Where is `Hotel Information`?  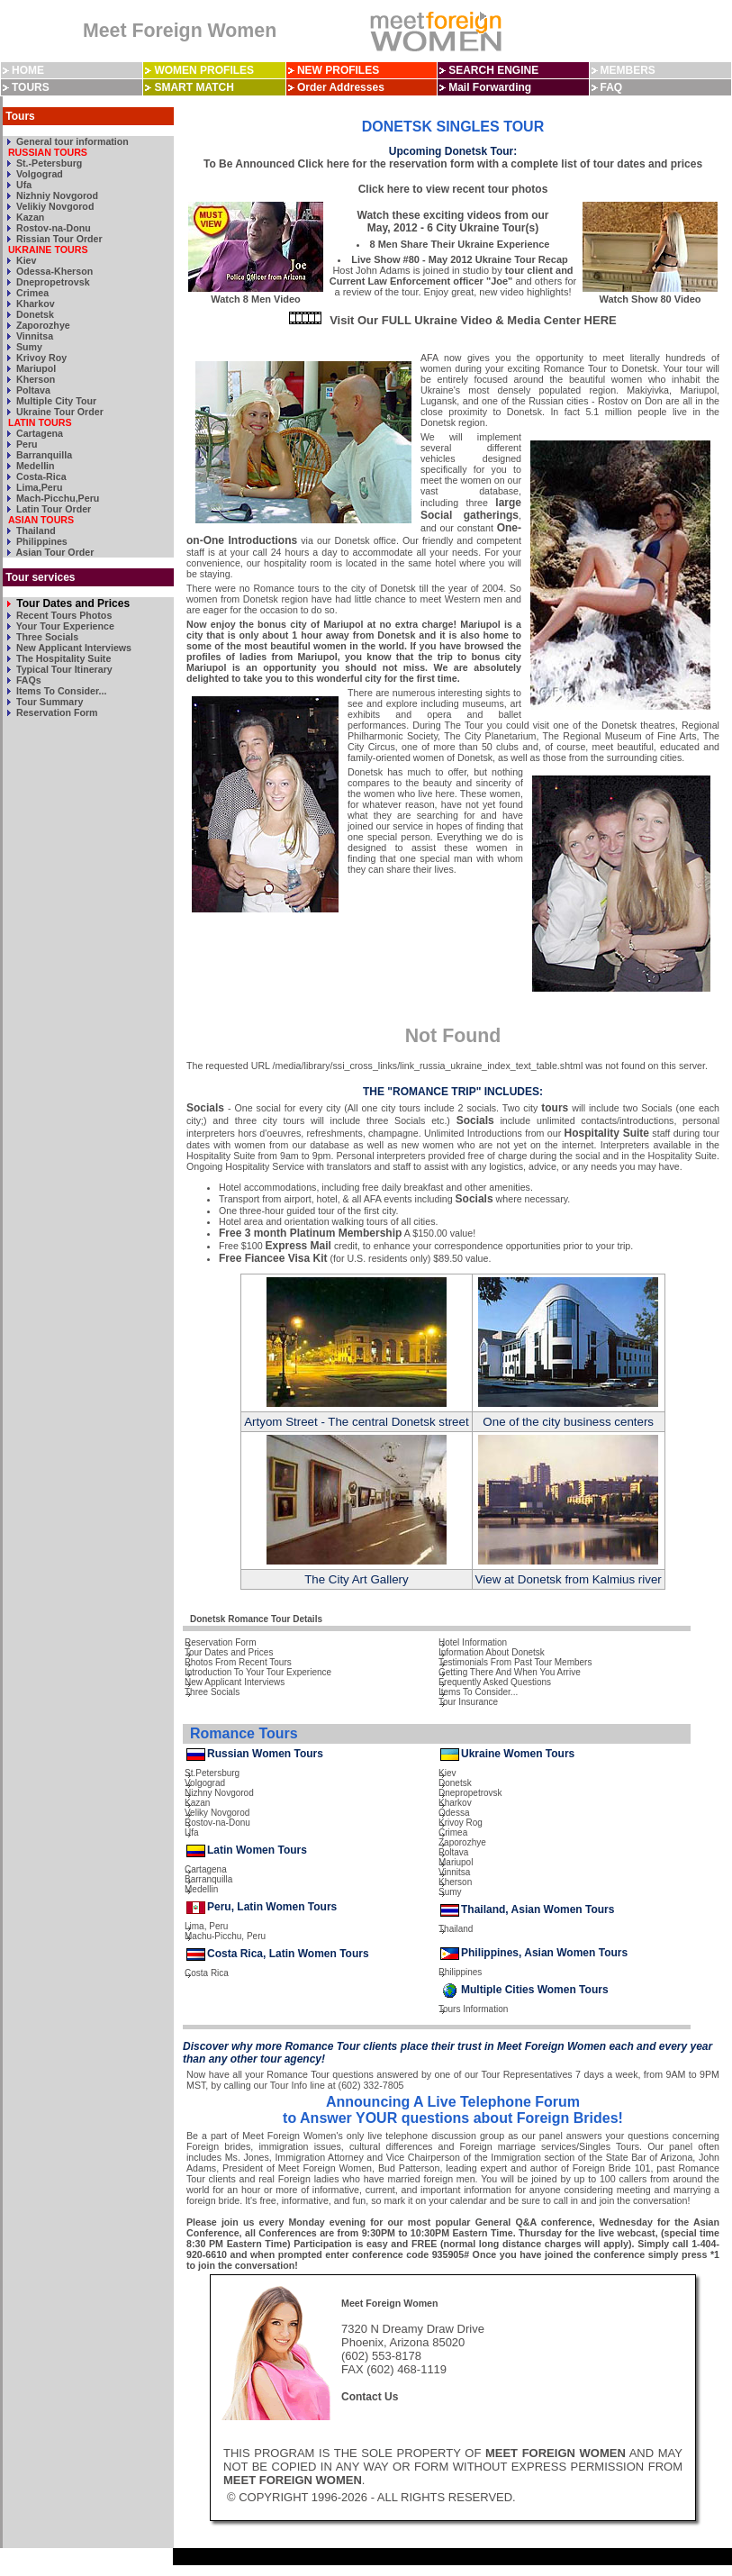 Hotel Information is located at coordinates (472, 1642).